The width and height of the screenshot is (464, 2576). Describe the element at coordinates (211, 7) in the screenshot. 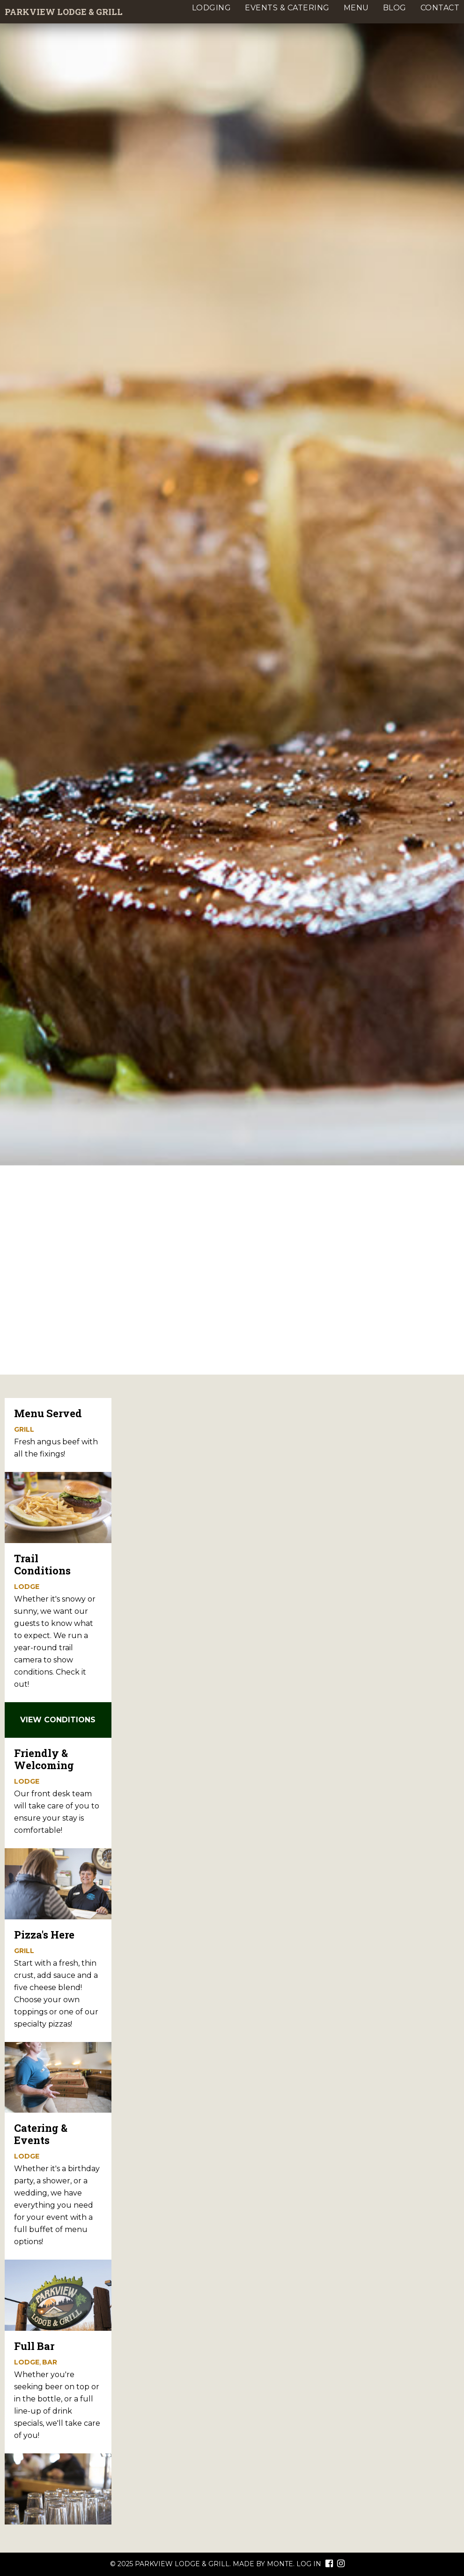

I see `Lodging` at that location.